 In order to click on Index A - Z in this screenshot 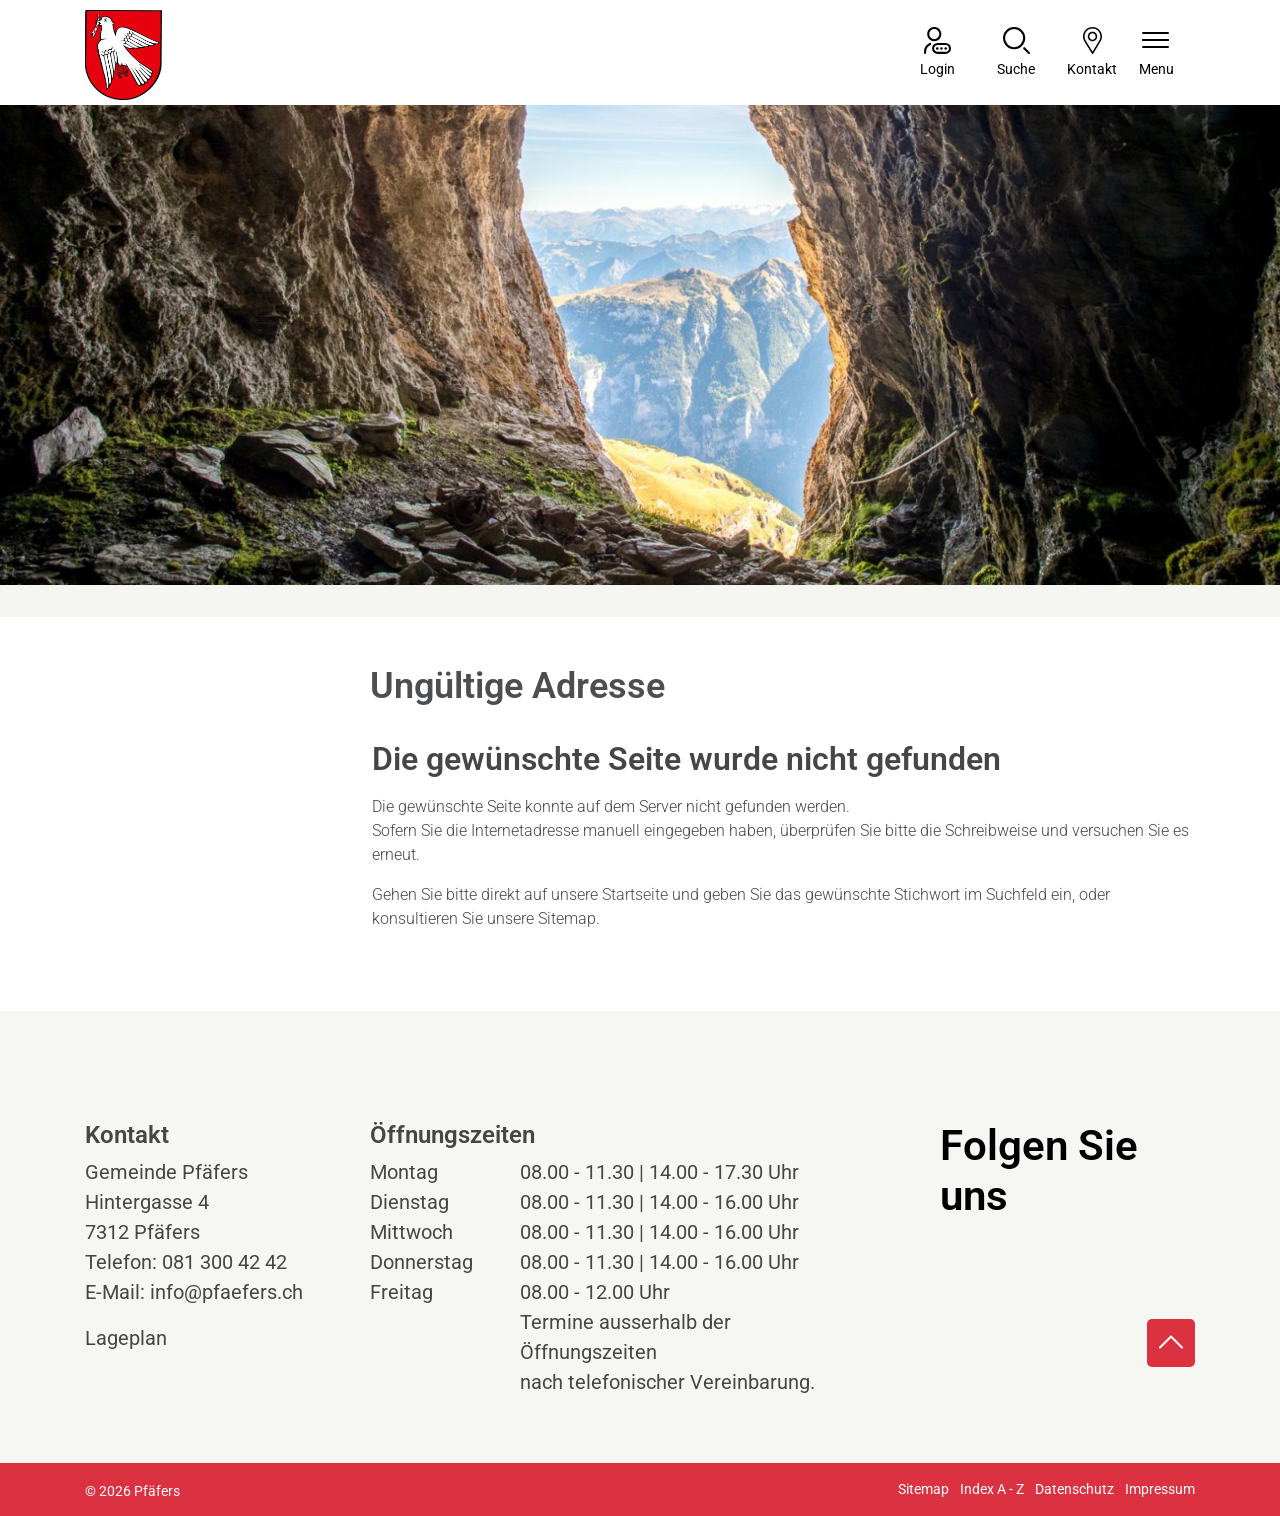, I will do `click(992, 1489)`.